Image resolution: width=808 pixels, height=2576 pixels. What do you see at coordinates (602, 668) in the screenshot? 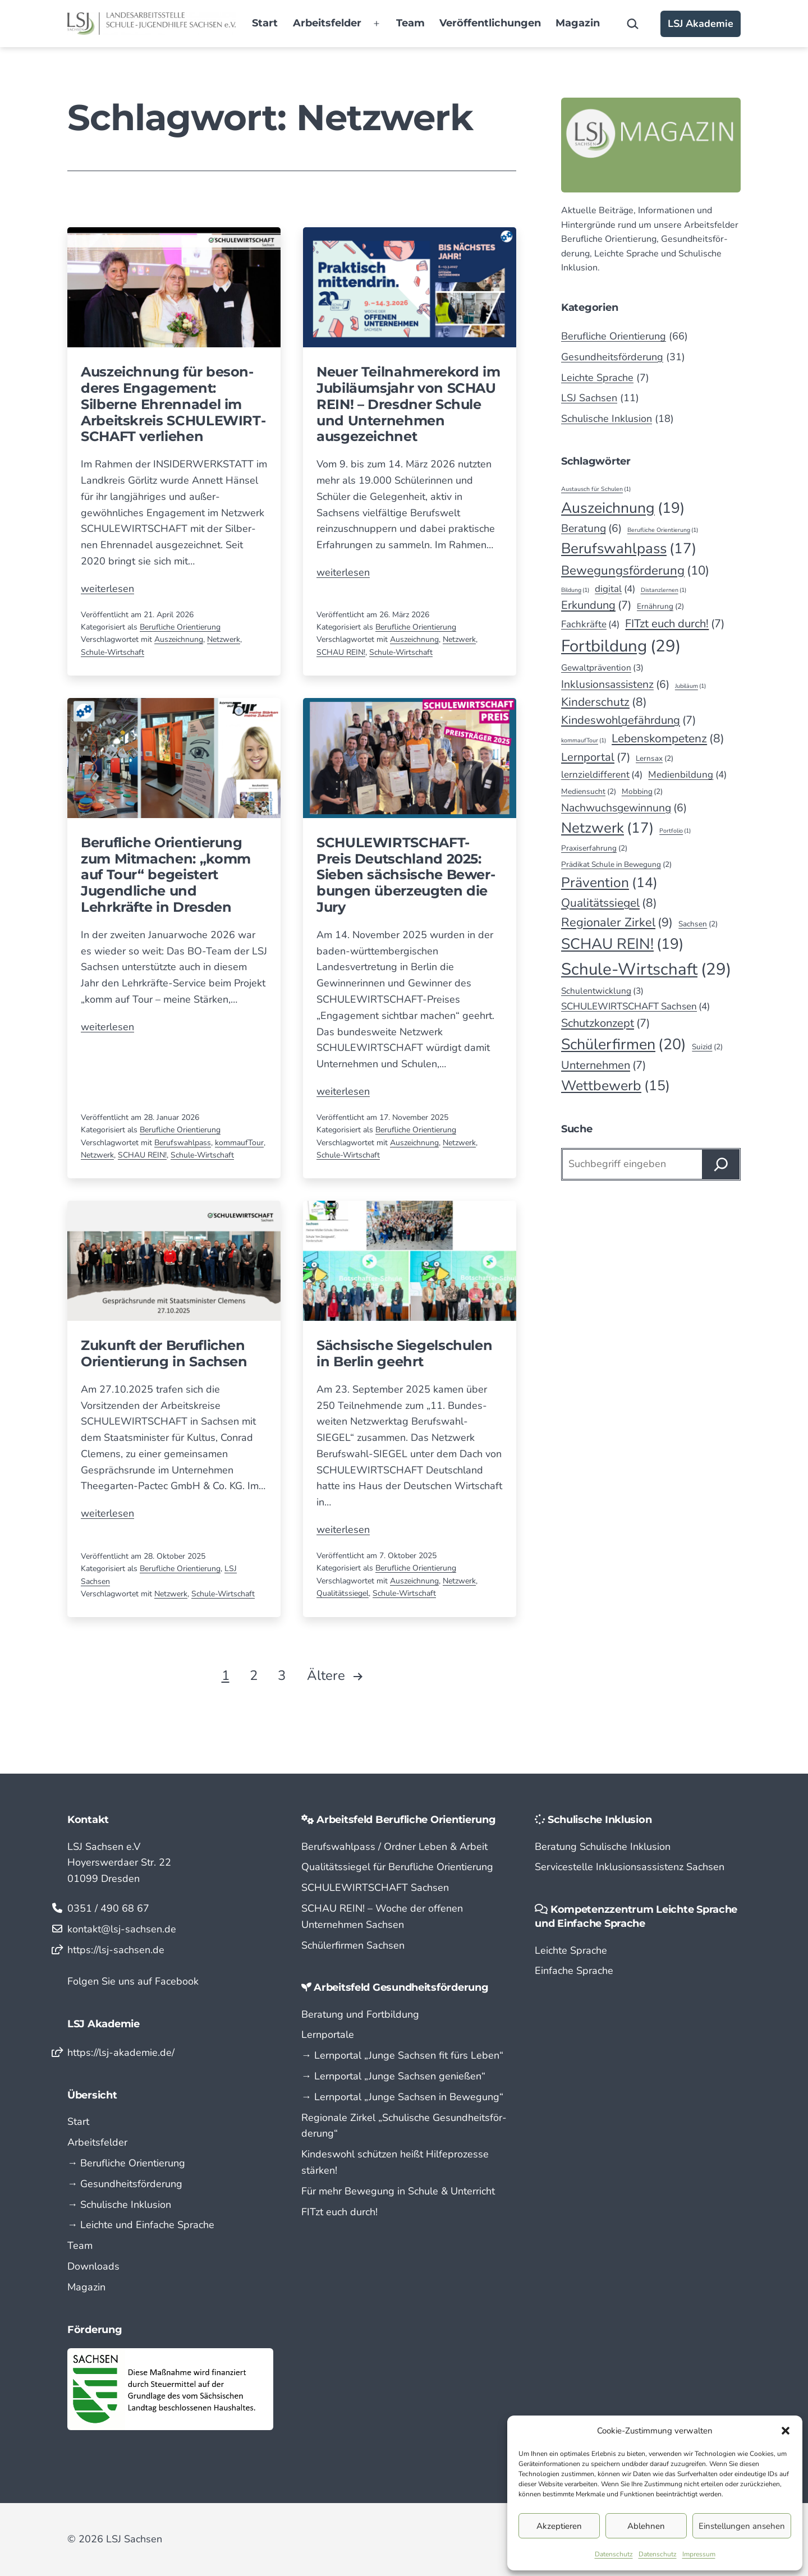
I see `Gewaltprävention [Gewaltprävention (3 Einträge)]` at bounding box center [602, 668].